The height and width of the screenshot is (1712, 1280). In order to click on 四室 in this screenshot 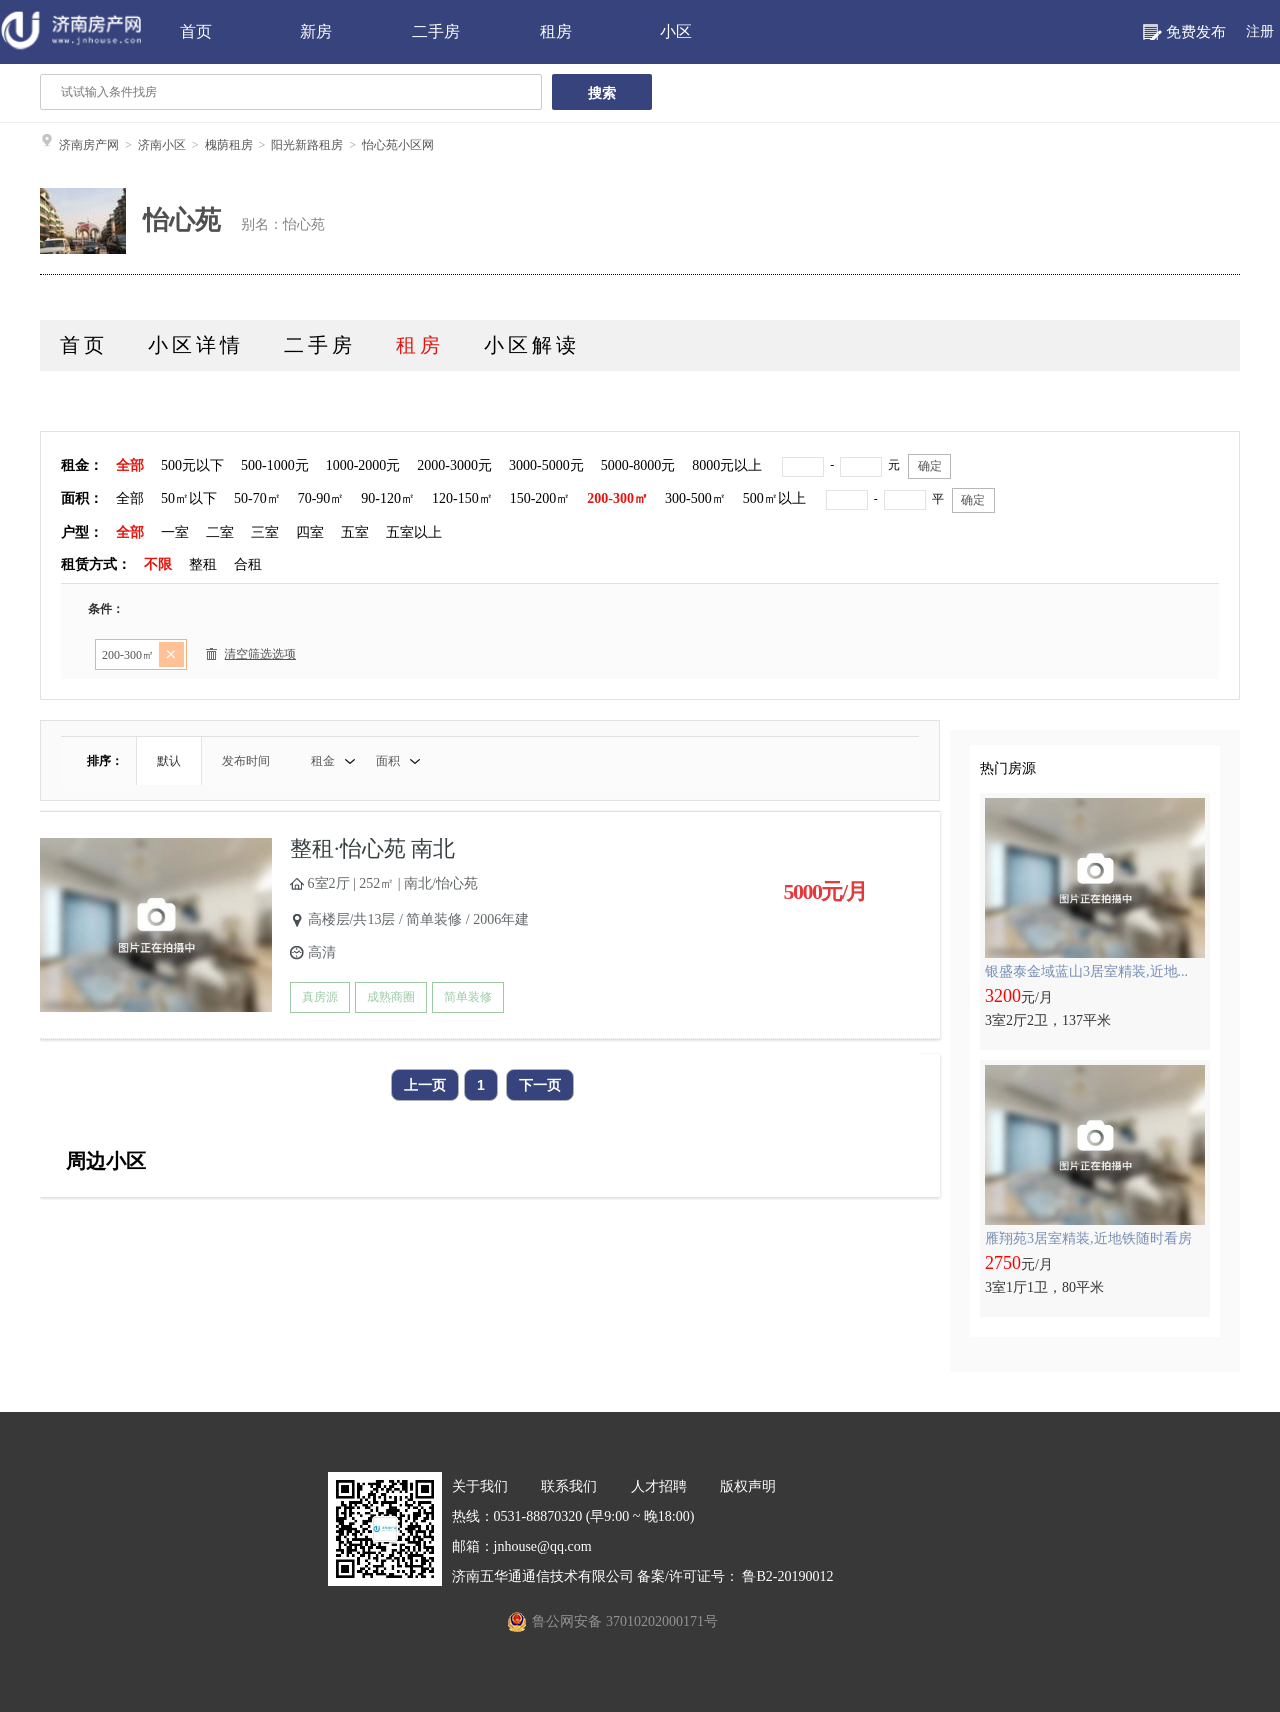, I will do `click(310, 532)`.